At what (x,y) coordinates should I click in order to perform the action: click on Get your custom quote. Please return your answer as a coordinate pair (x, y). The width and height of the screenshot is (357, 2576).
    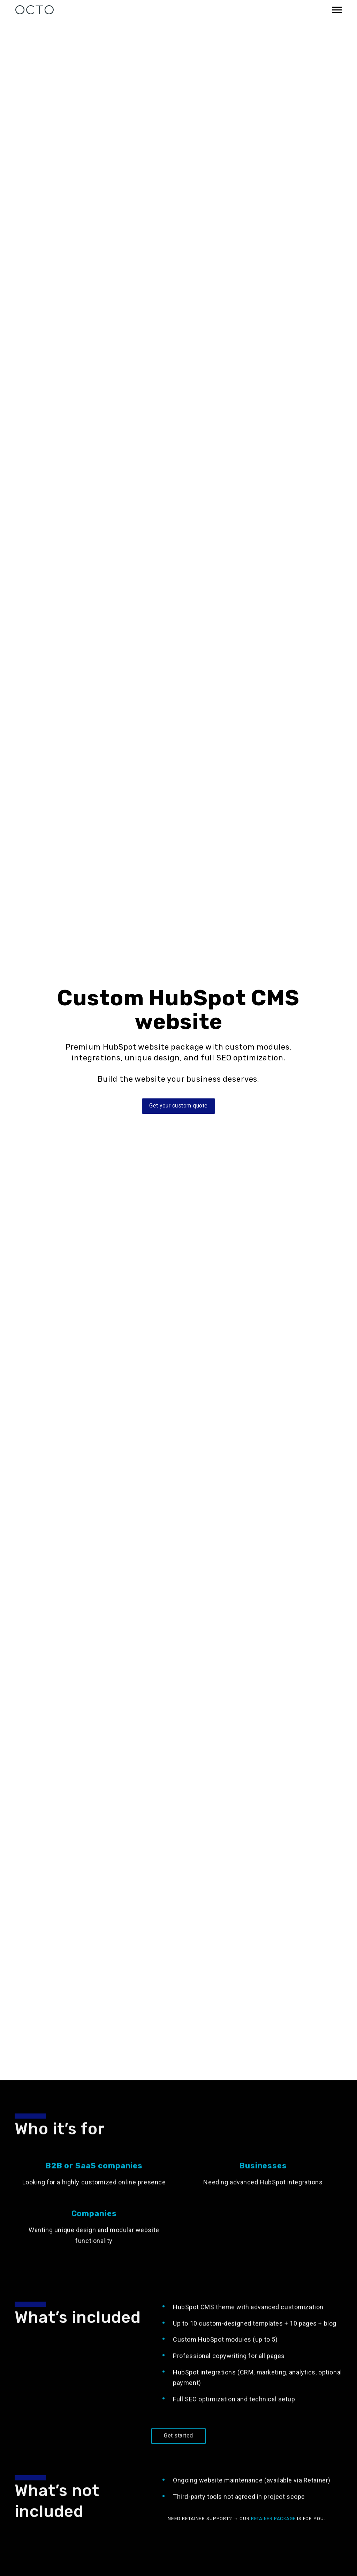
    Looking at the image, I should click on (178, 1106).